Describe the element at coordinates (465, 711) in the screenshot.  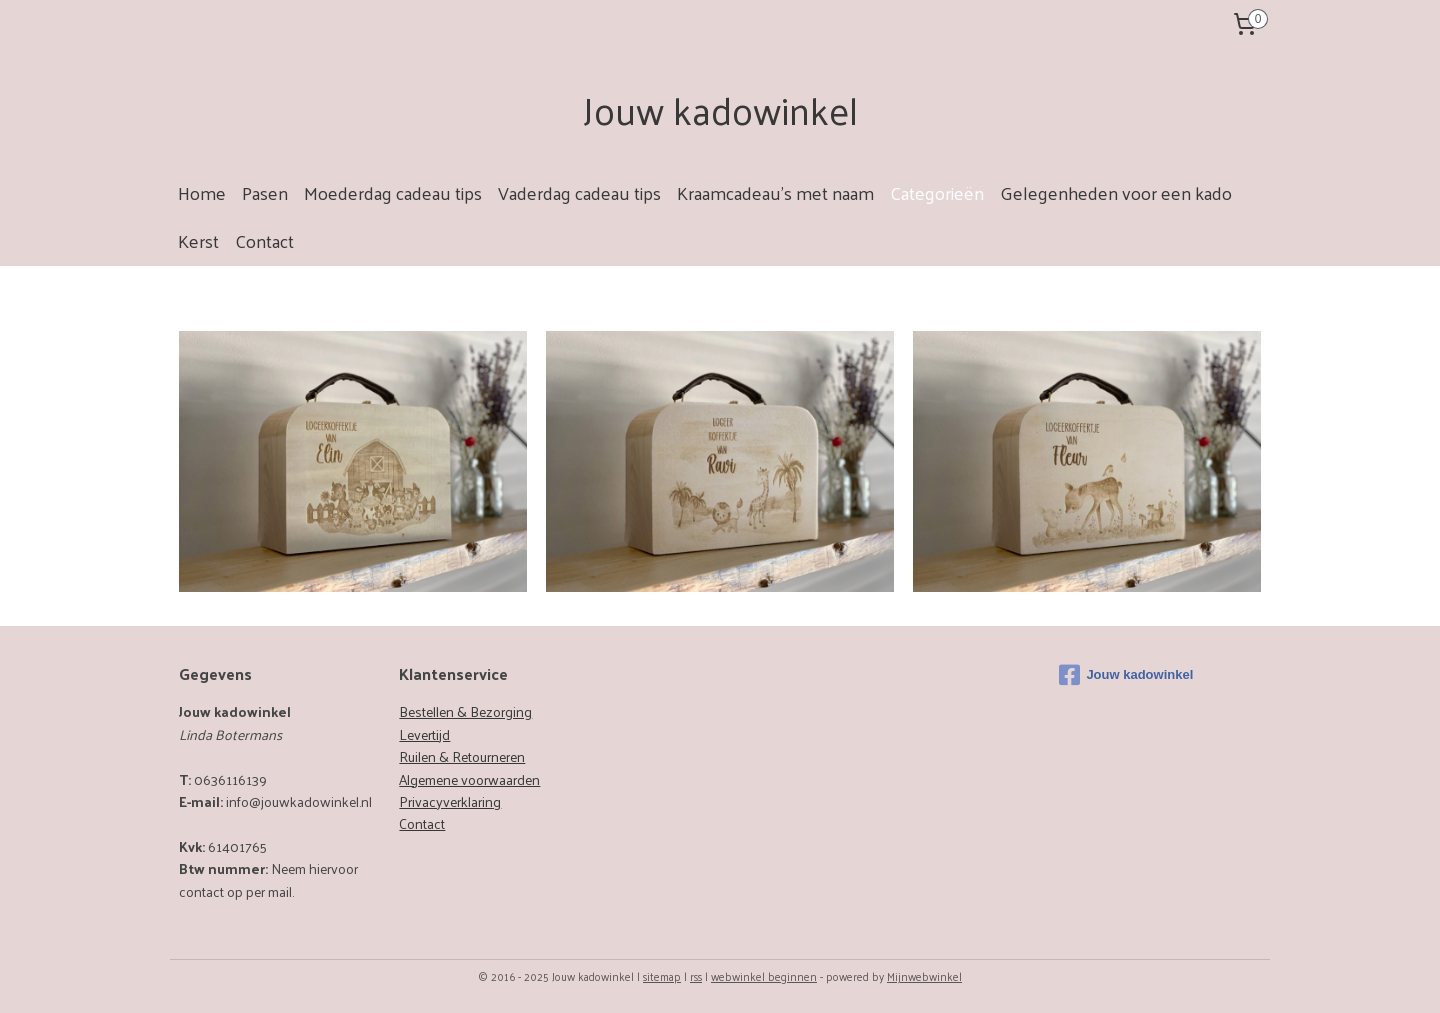
I see `Bestellen & Bezorging` at that location.